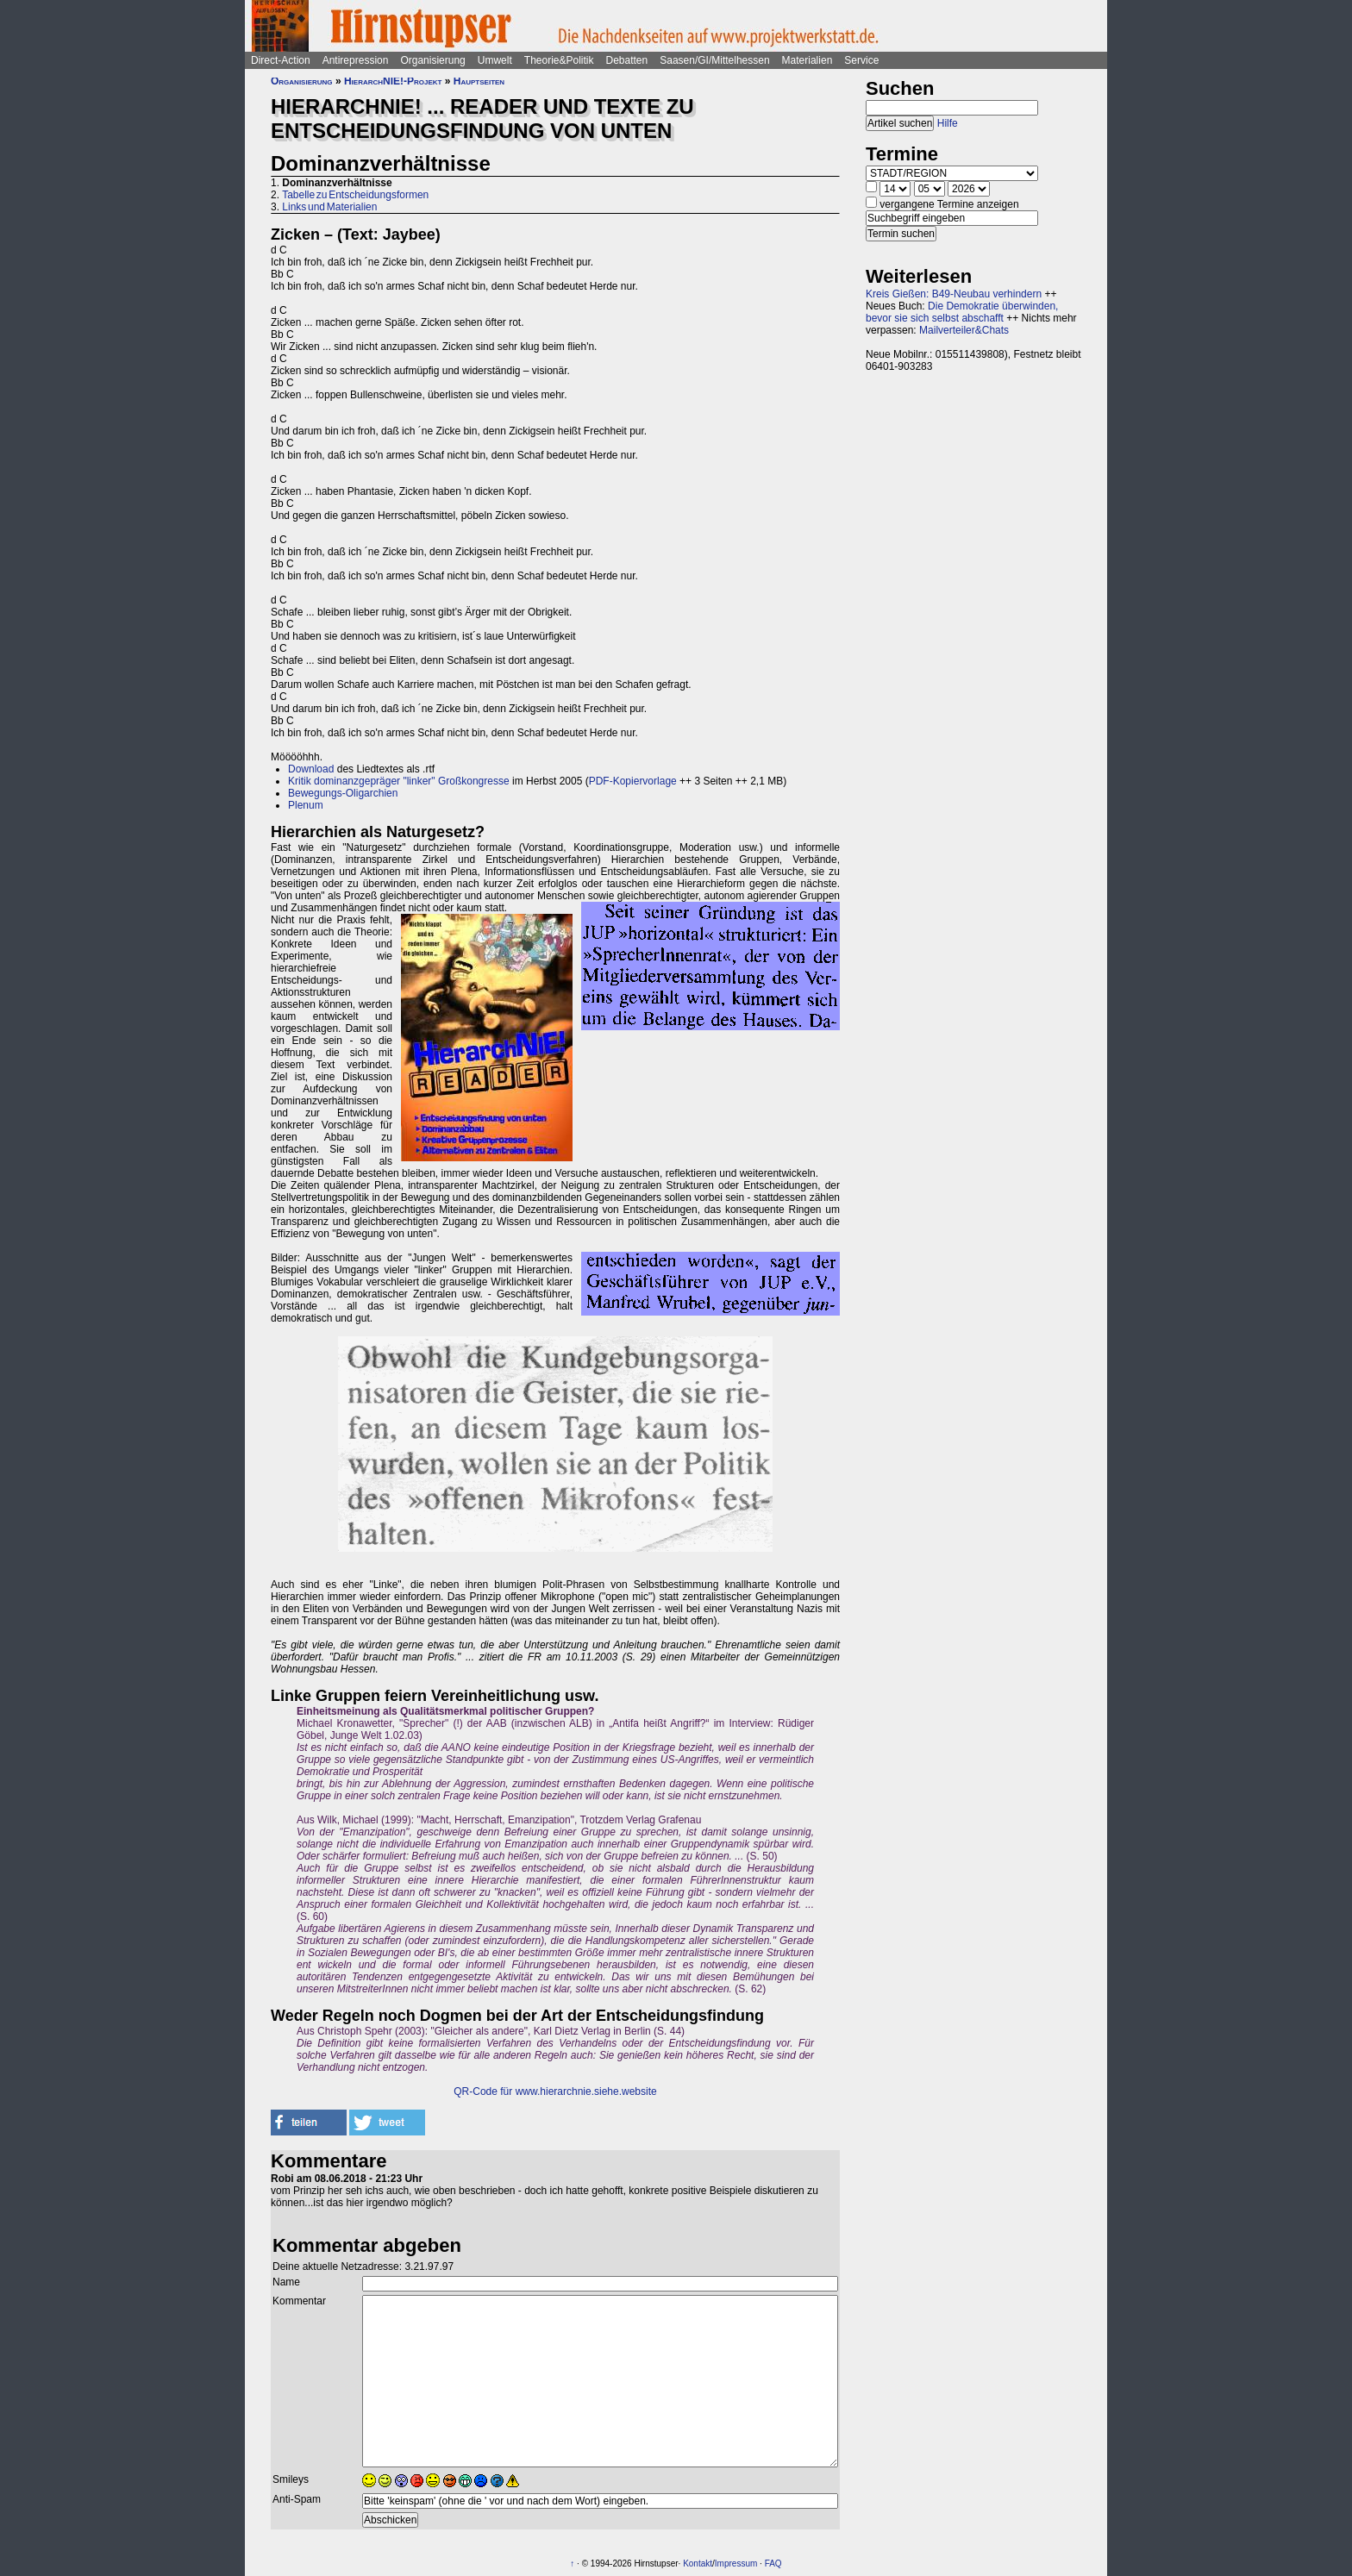  What do you see at coordinates (586, 2091) in the screenshot?
I see `www.hierarchnie.siehe.website` at bounding box center [586, 2091].